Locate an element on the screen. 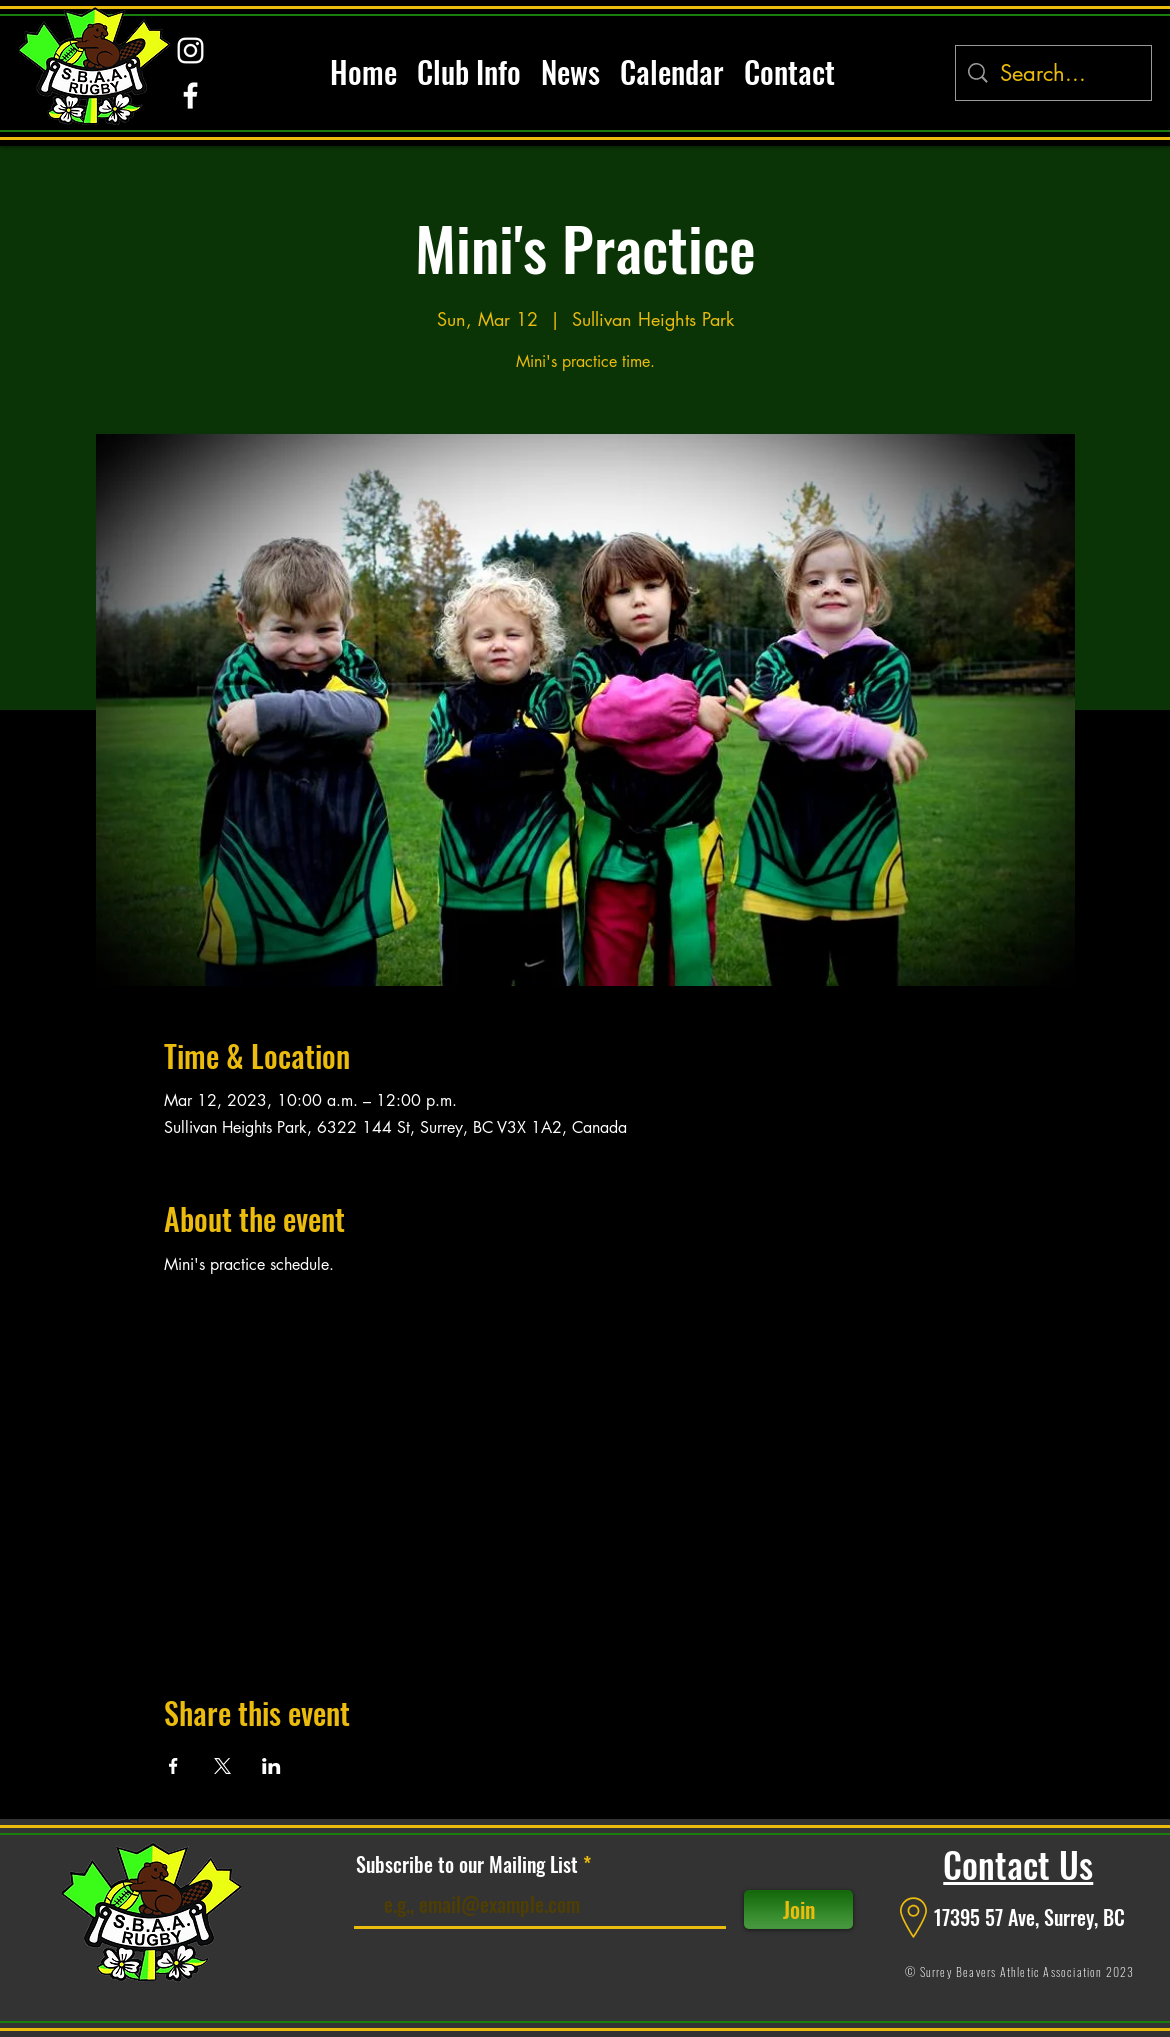 The height and width of the screenshot is (2037, 1170). [alt.text.label.Instagram] is located at coordinates (190, 50).